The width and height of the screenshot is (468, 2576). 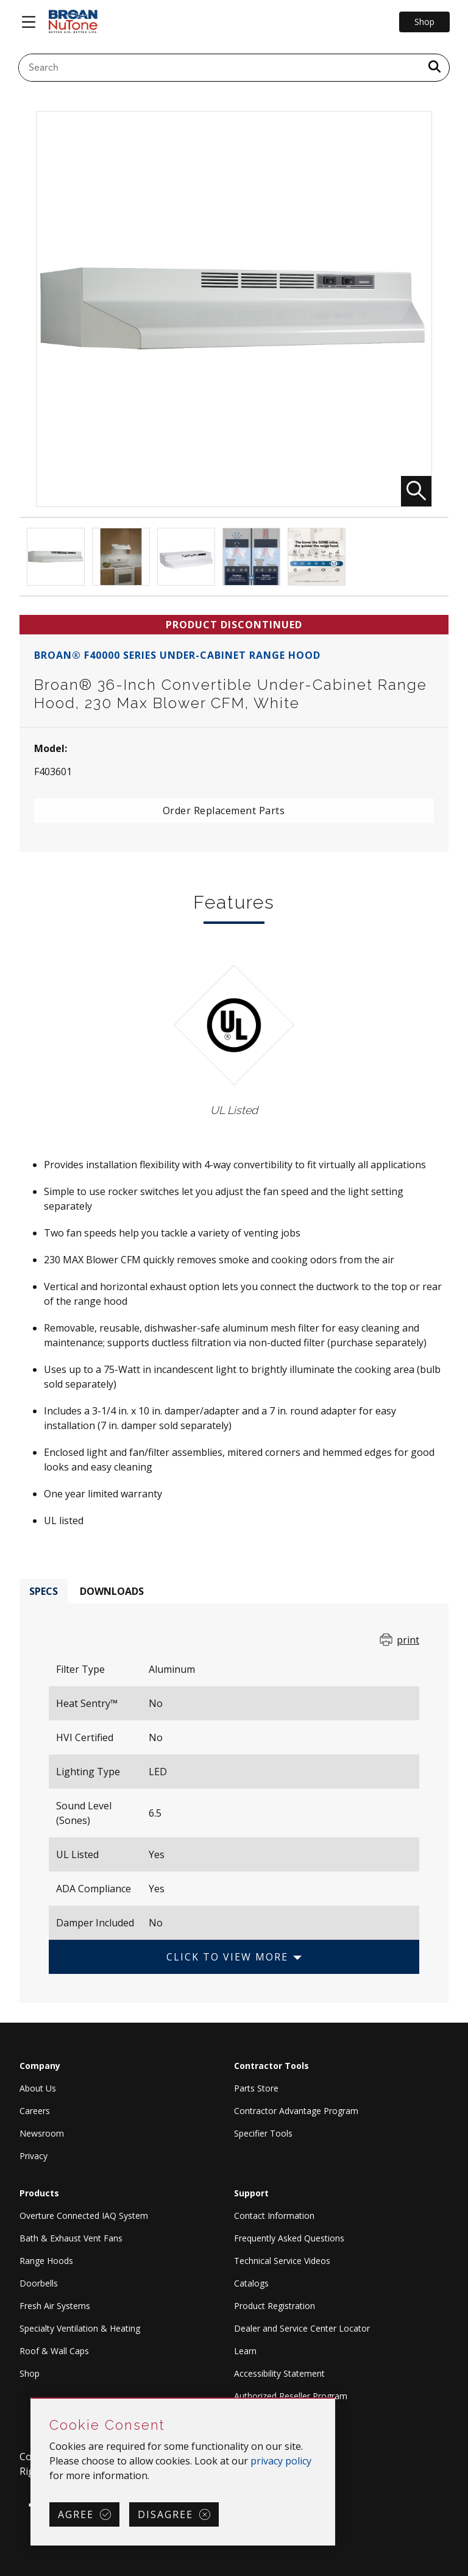 I want to click on Product Registration, so click(x=274, y=2306).